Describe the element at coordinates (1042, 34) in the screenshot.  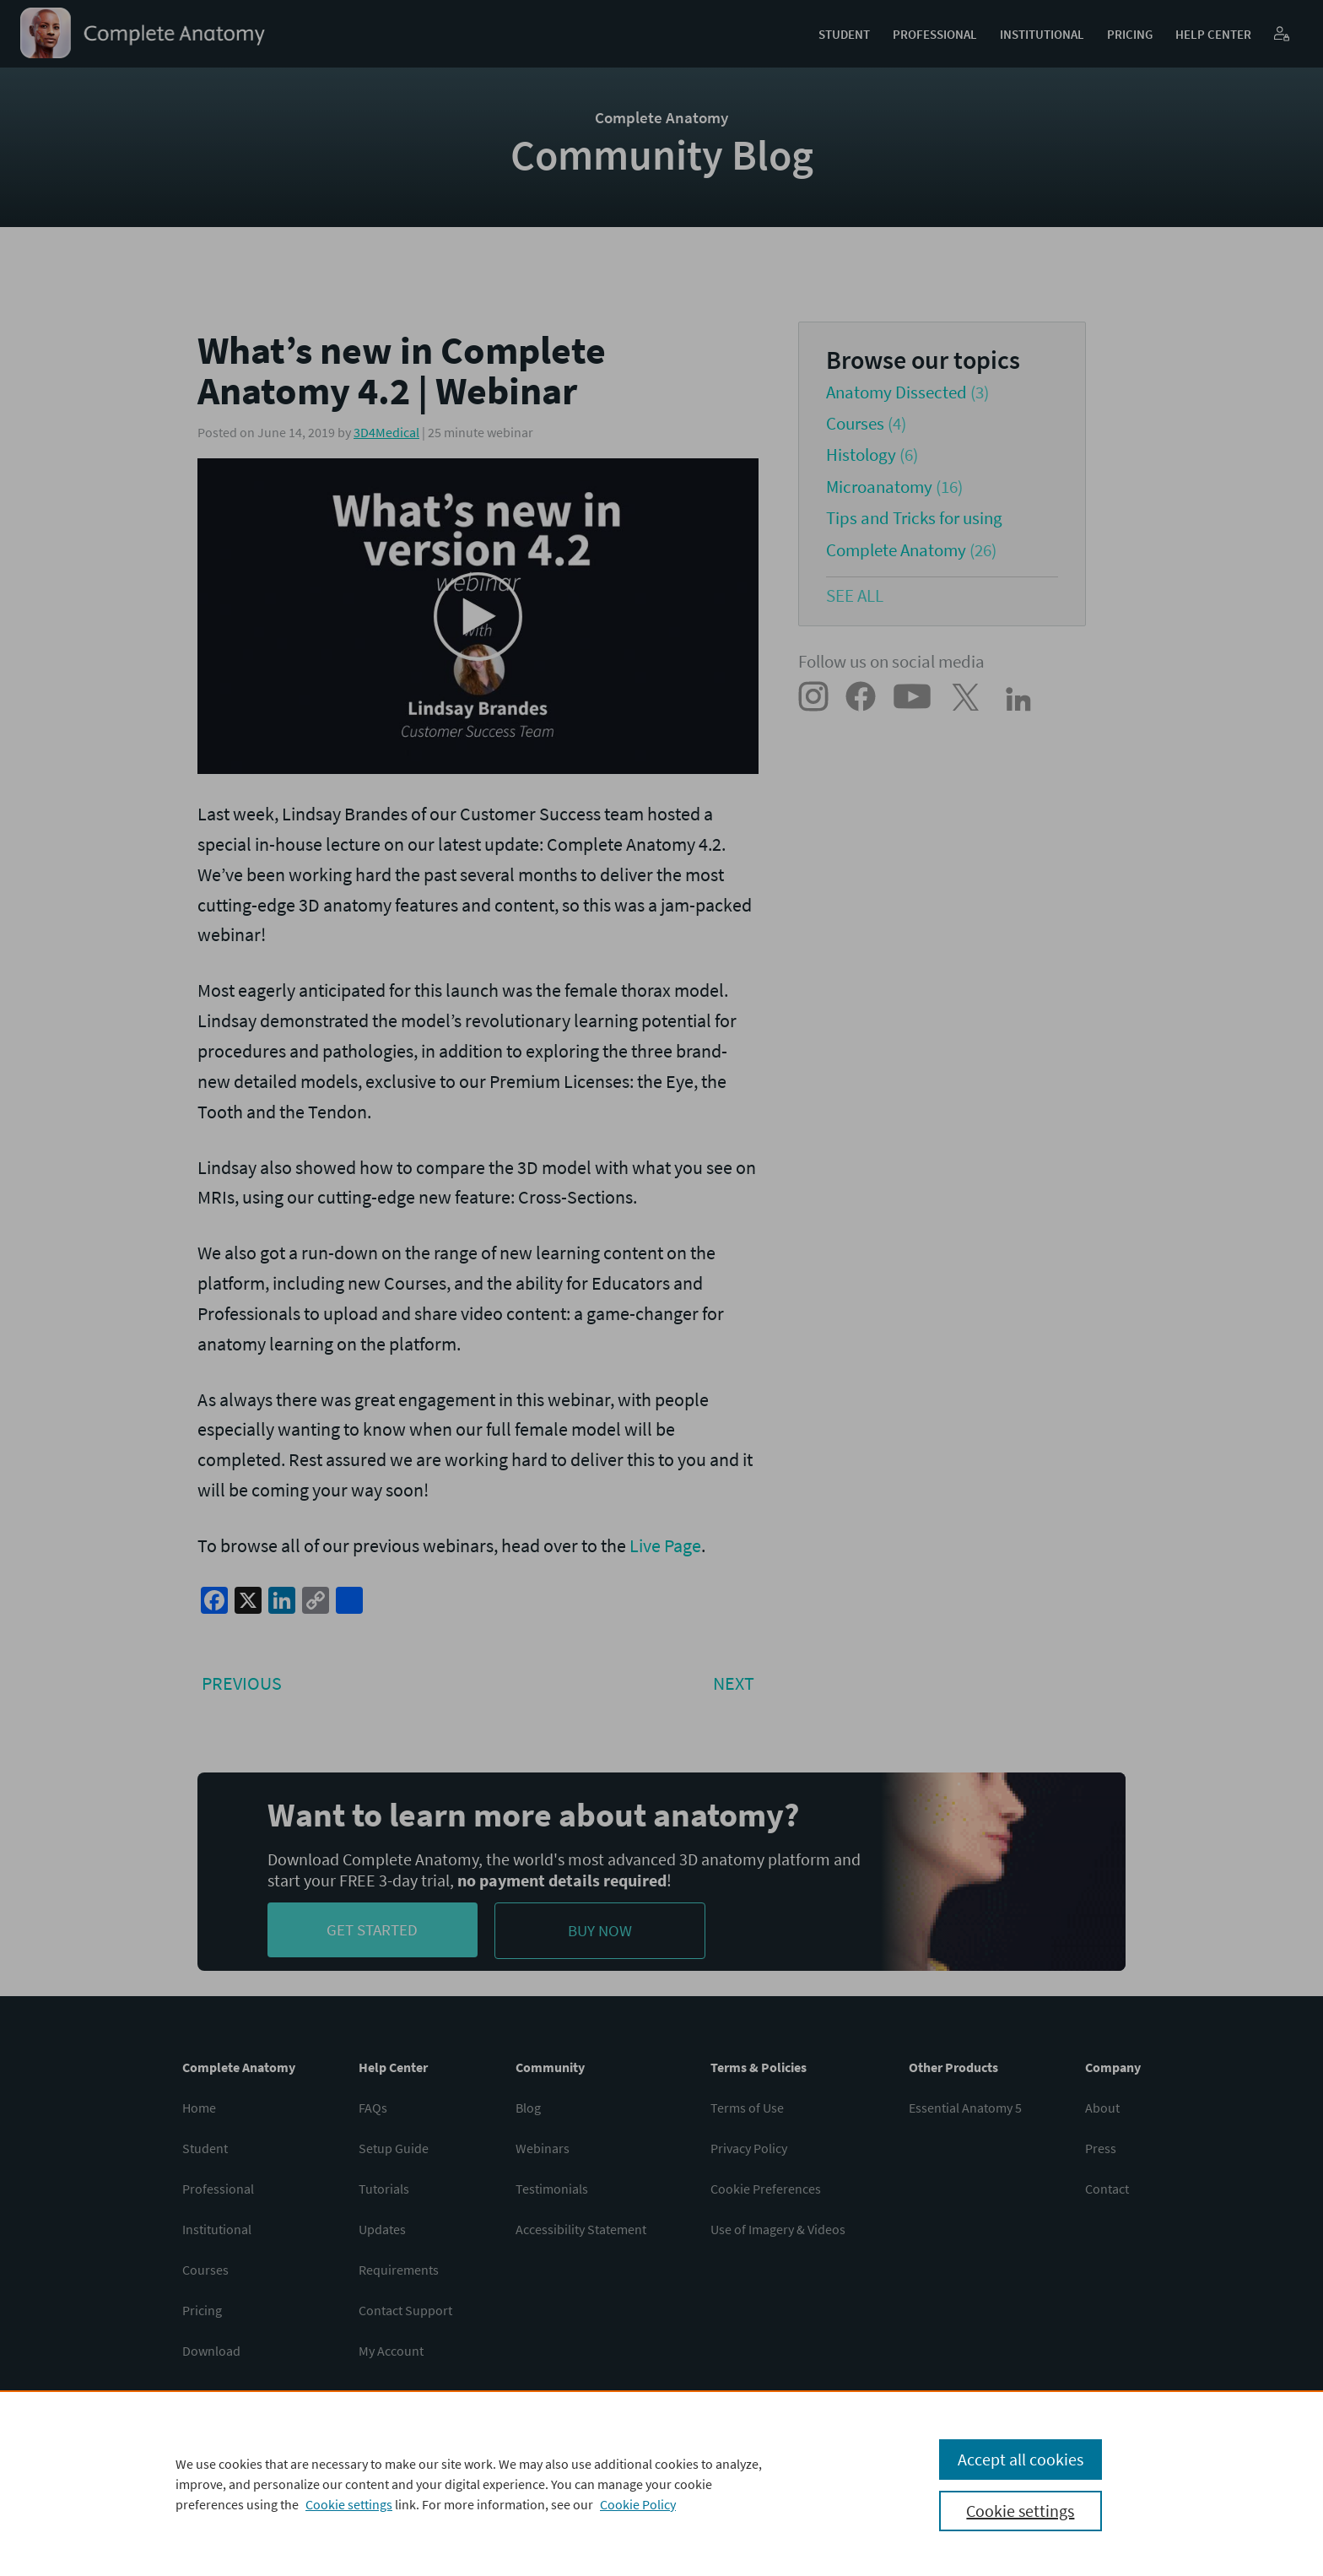
I see `Institutional` at that location.